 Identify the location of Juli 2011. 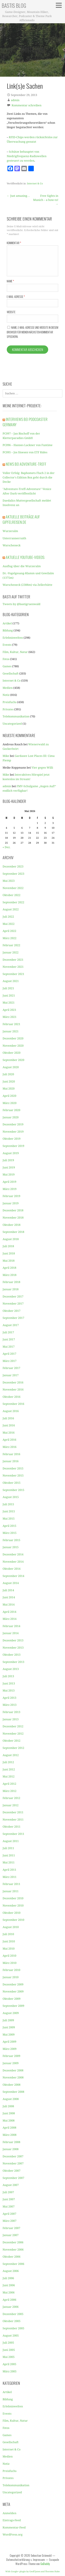
(8, 1848).